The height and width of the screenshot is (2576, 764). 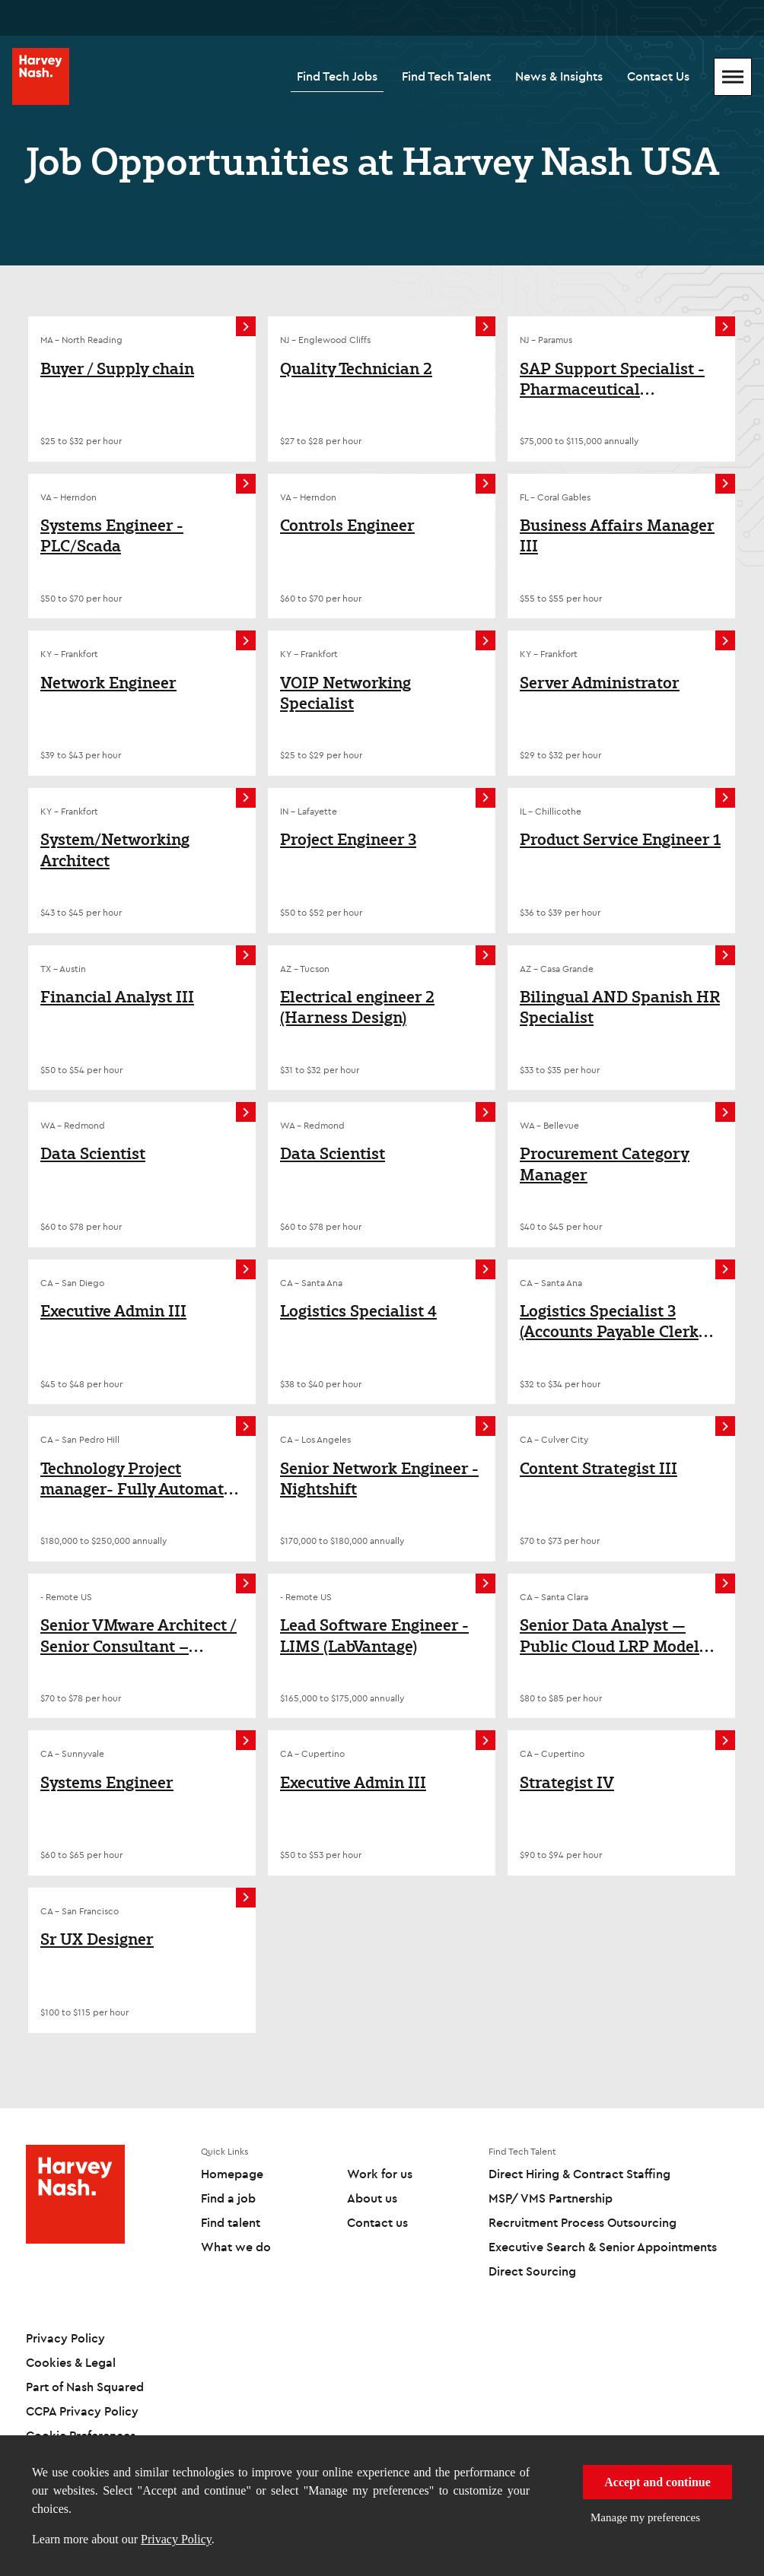 What do you see at coordinates (357, 1007) in the screenshot?
I see `Electrical engineer 2 (Harness Design)` at bounding box center [357, 1007].